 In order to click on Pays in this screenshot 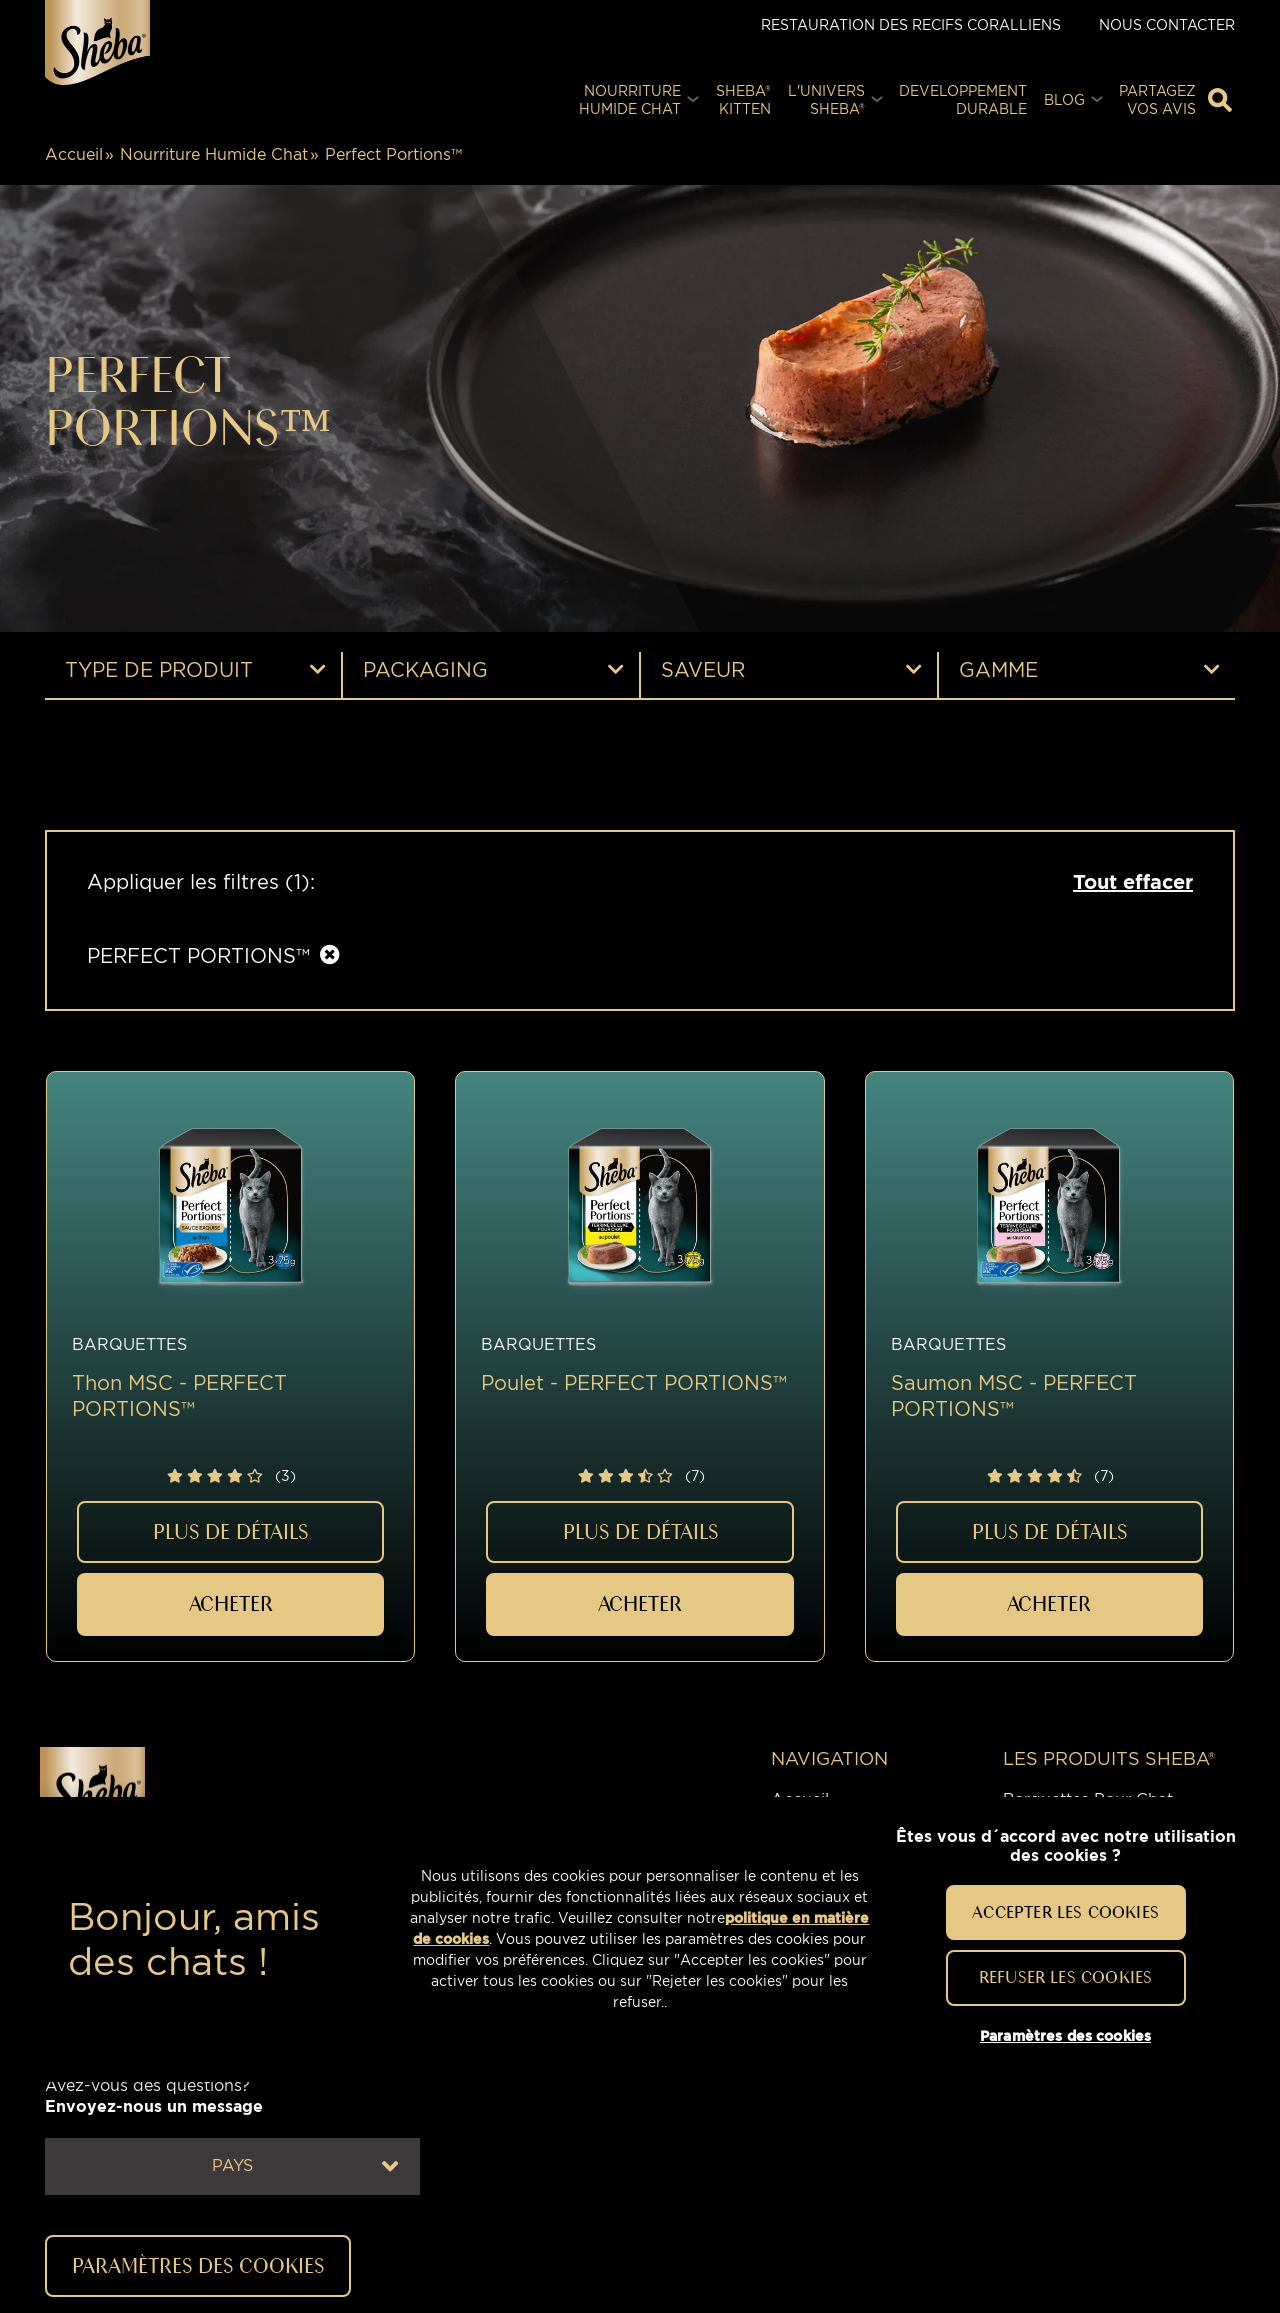, I will do `click(305, 2166)`.